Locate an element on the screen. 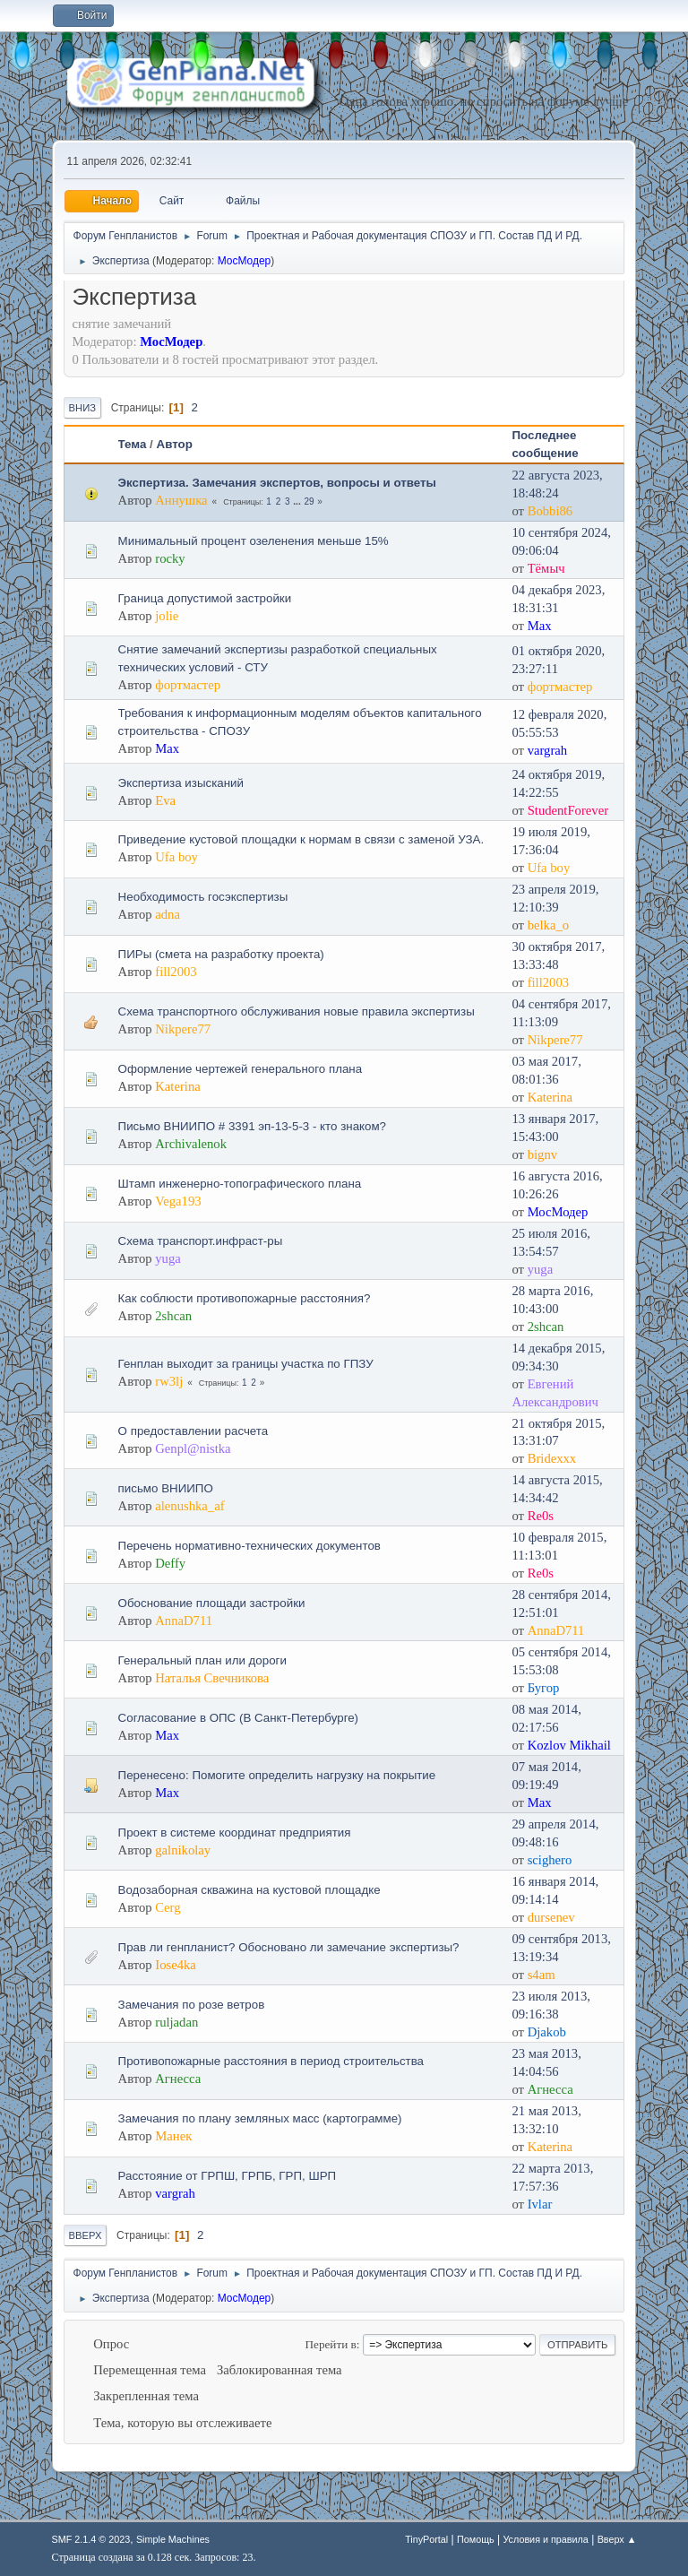 This screenshot has height=2576, width=688. Прав ли генпланист? Обосновано ли замечание экспертизы? is located at coordinates (289, 1947).